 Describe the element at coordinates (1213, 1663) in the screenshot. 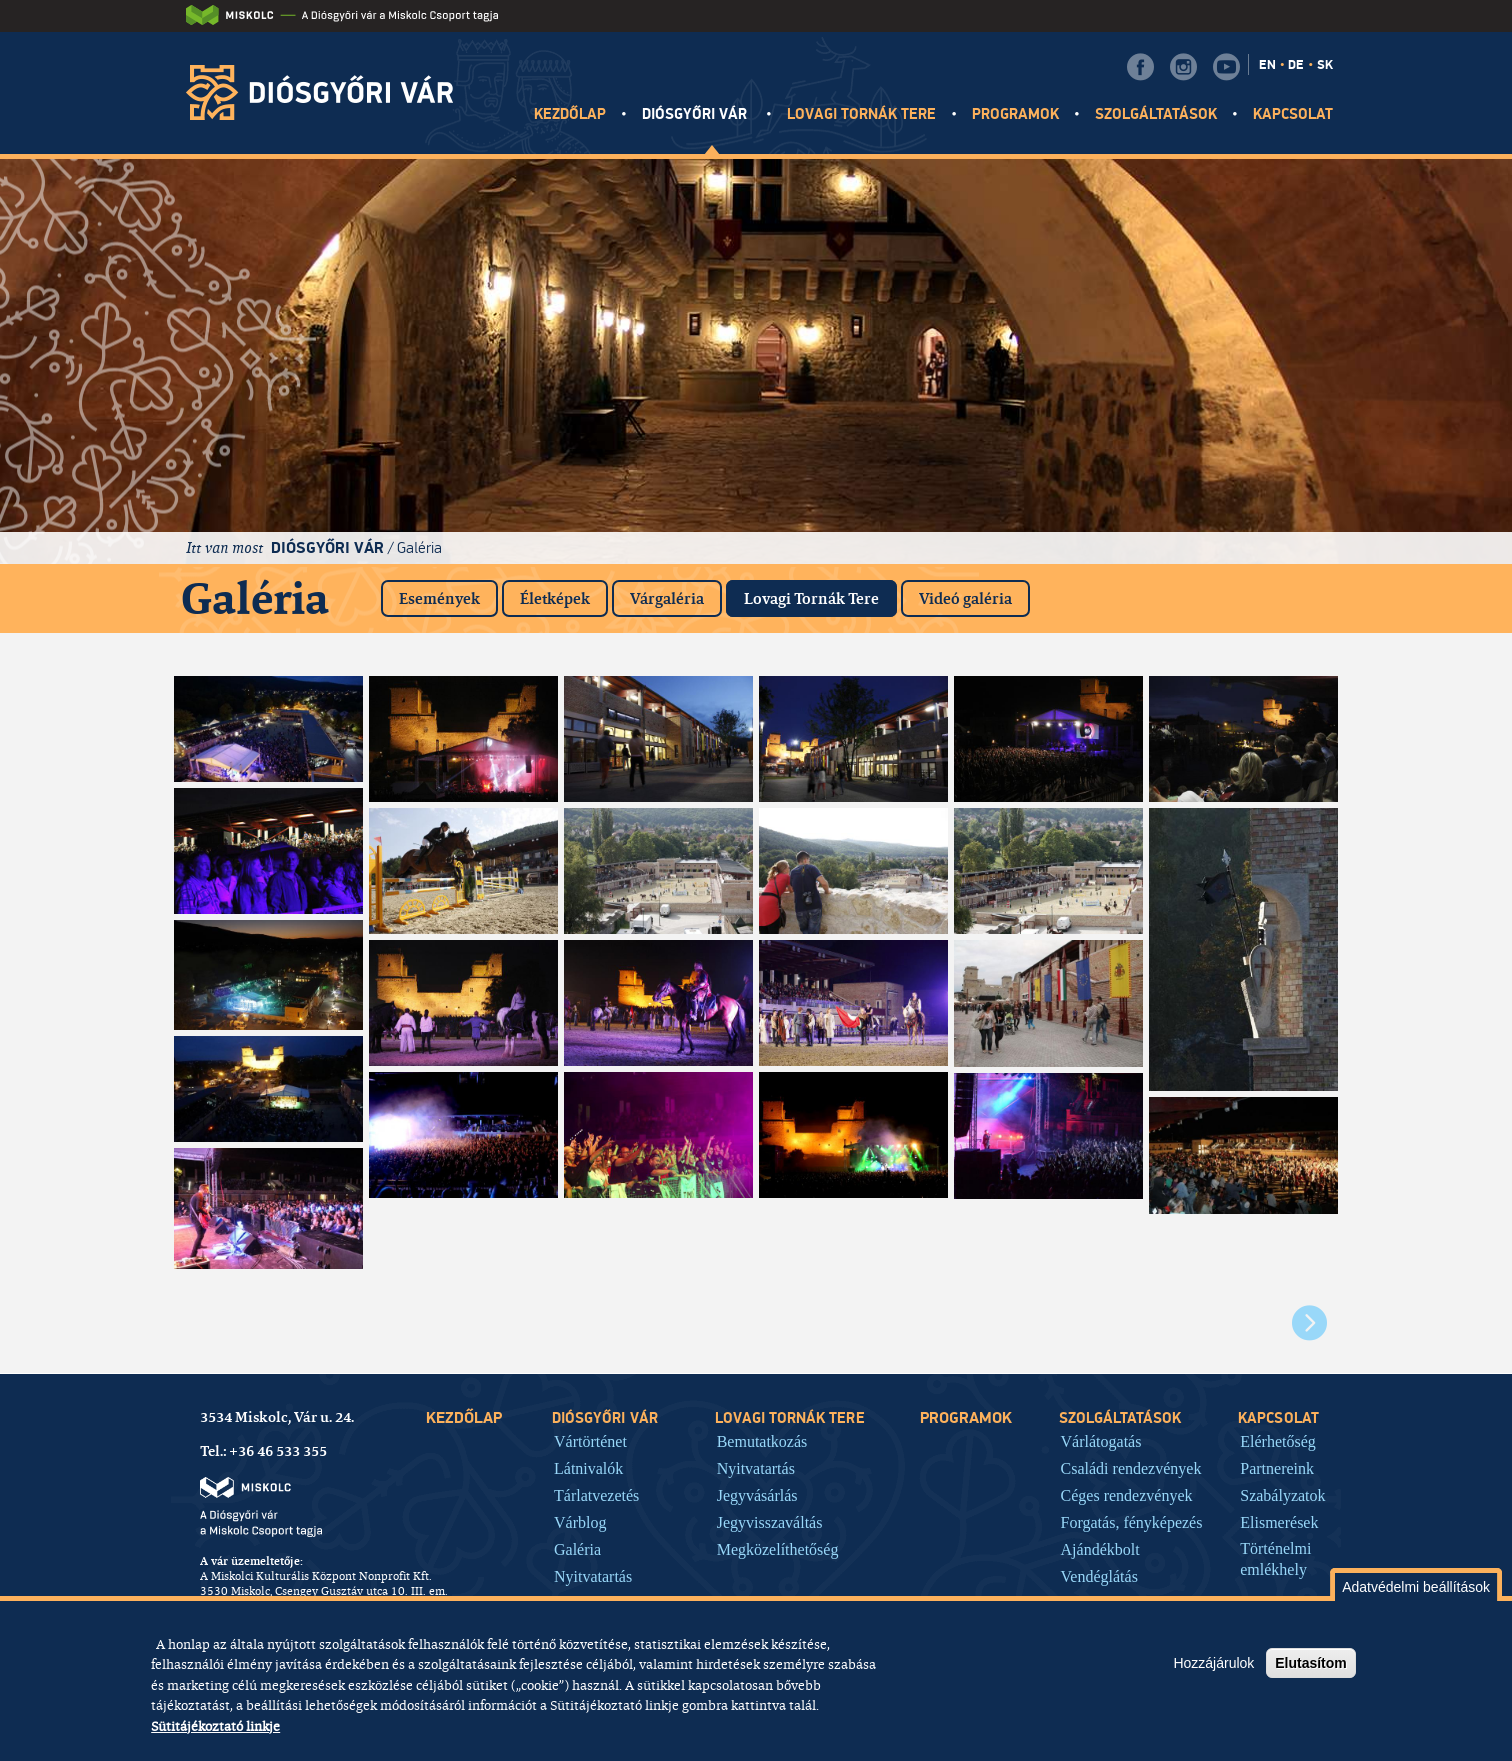

I see `Hozzájárulok` at that location.